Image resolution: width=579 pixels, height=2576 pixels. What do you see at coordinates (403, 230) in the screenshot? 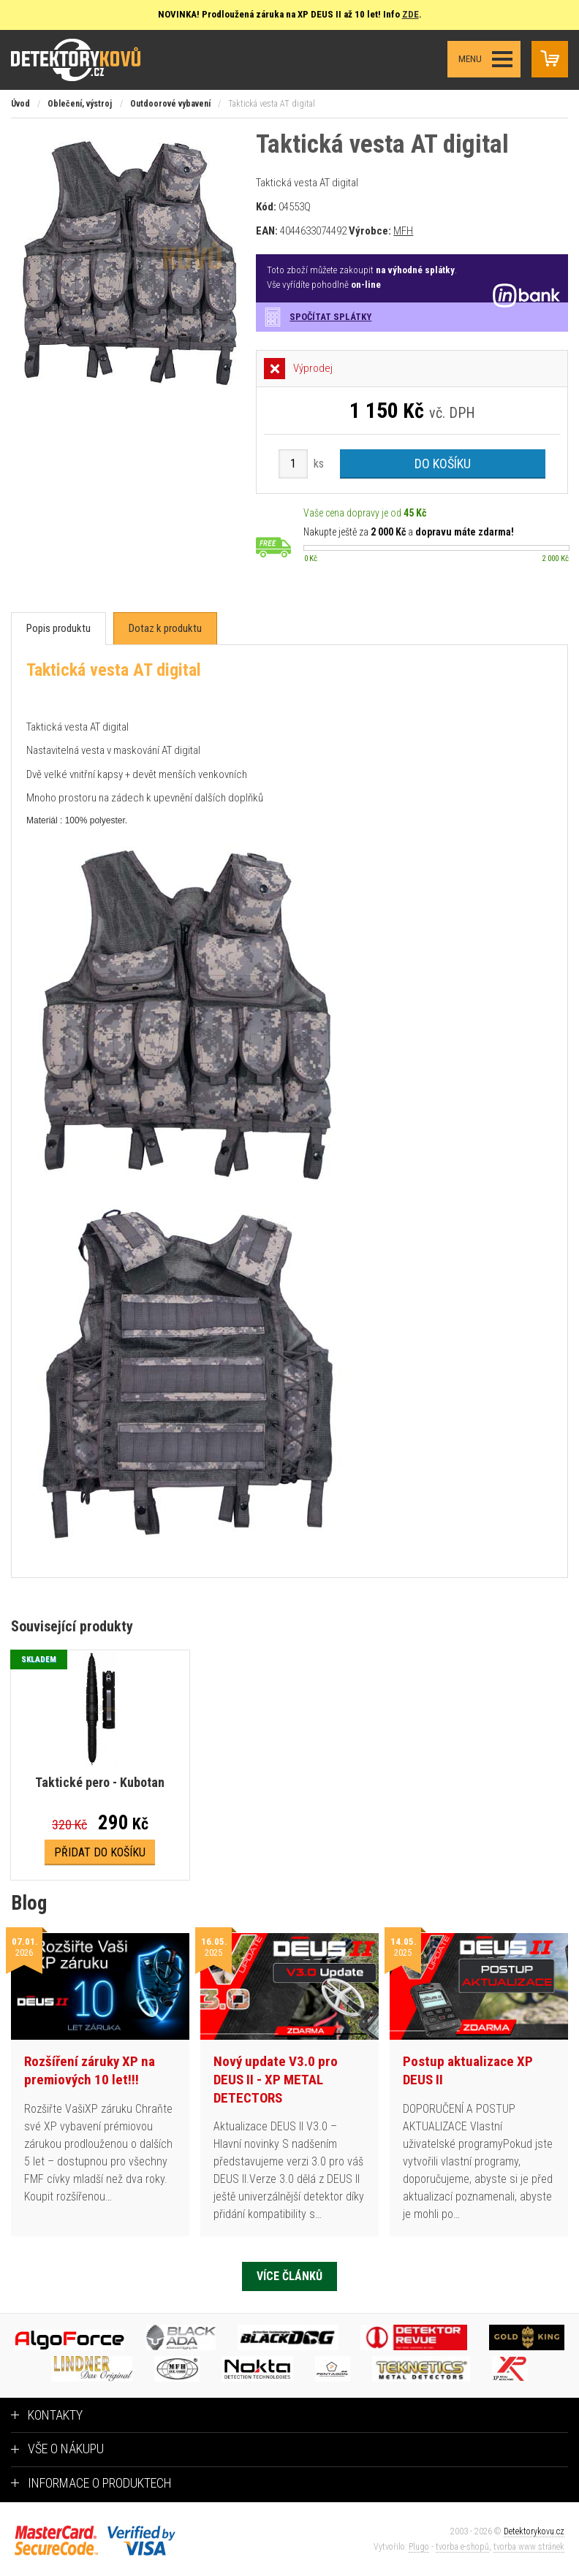
I see `MFH` at bounding box center [403, 230].